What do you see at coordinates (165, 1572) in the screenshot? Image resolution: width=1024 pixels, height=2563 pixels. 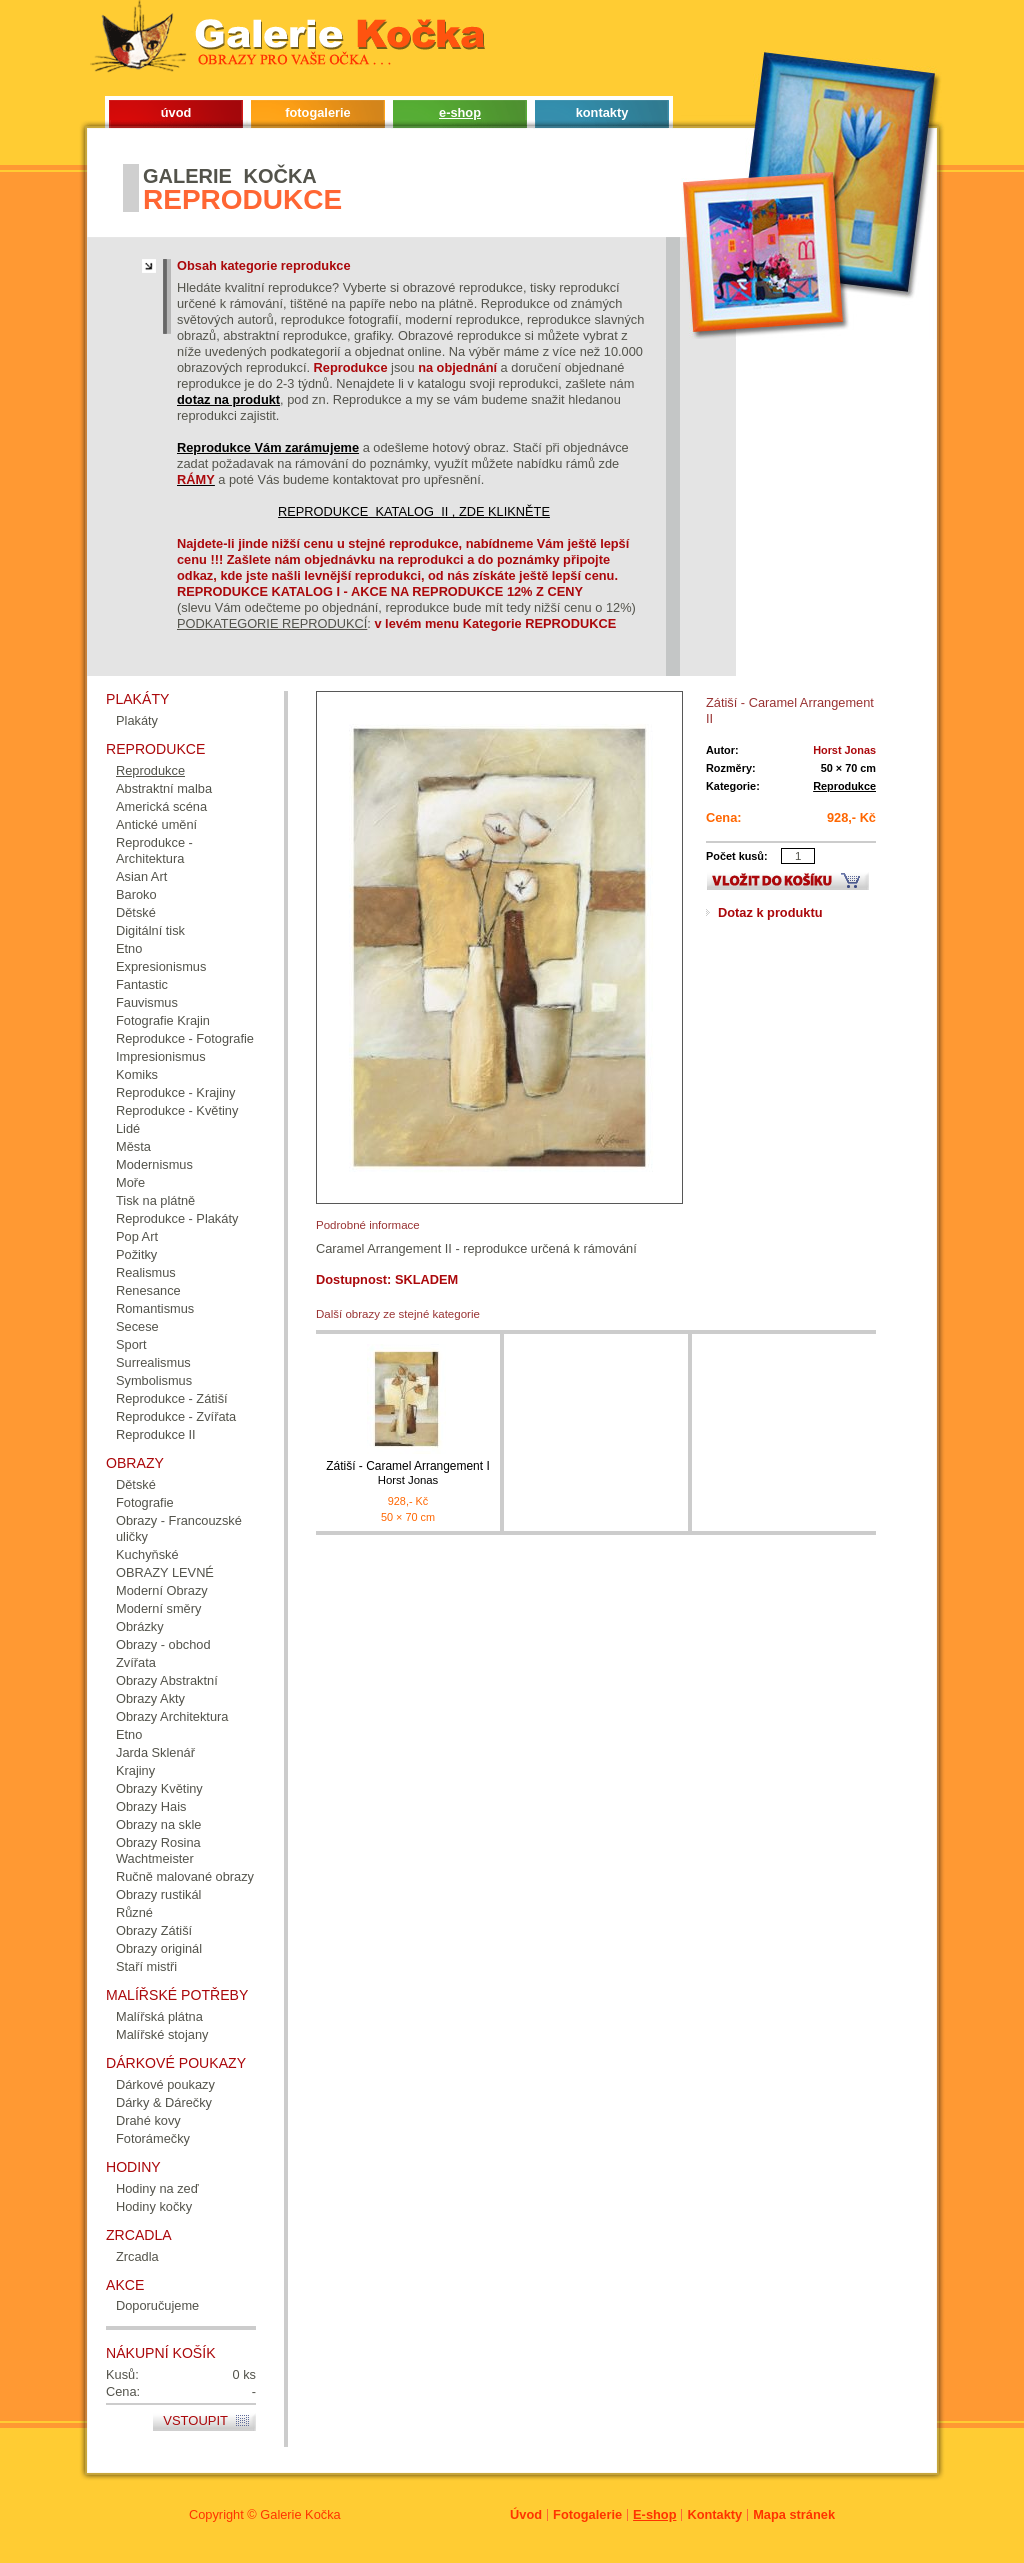 I see `OBRAZY LEVNÉ` at bounding box center [165, 1572].